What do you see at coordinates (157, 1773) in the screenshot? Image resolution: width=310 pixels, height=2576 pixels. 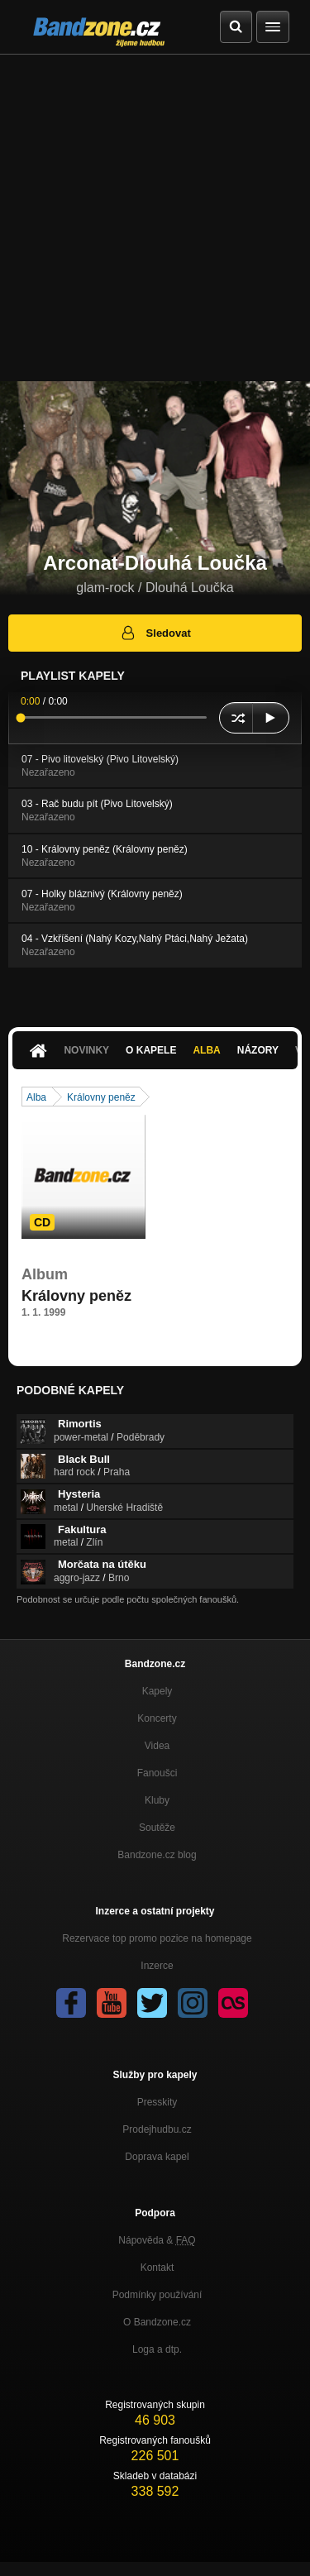 I see `Fanoušci` at bounding box center [157, 1773].